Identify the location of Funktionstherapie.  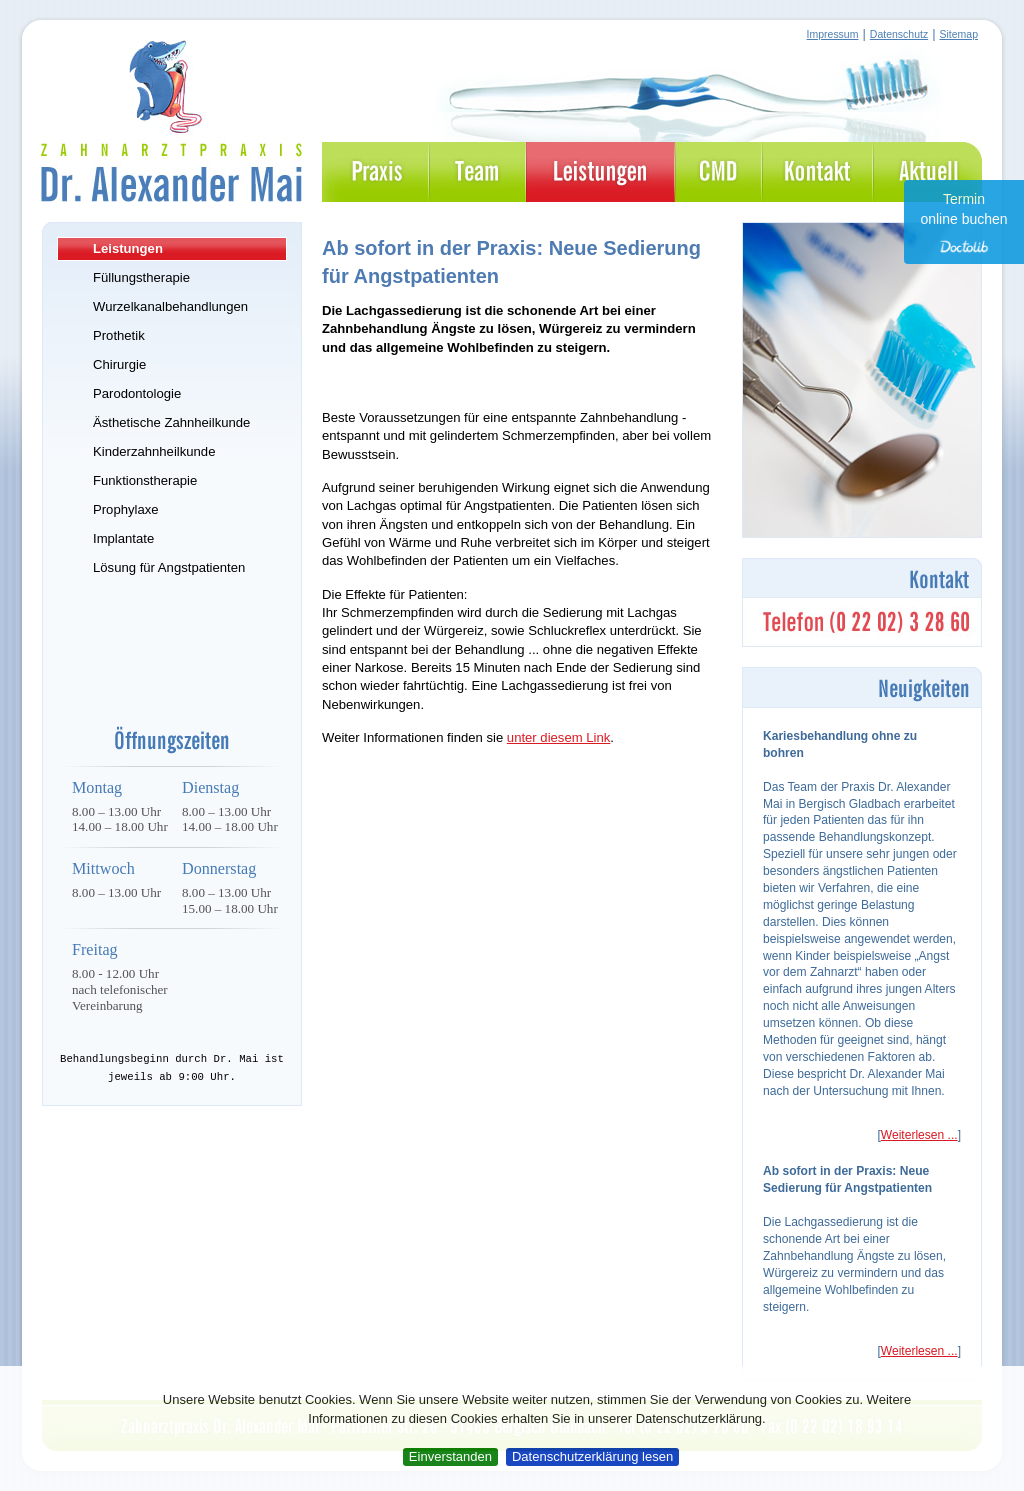
(145, 480).